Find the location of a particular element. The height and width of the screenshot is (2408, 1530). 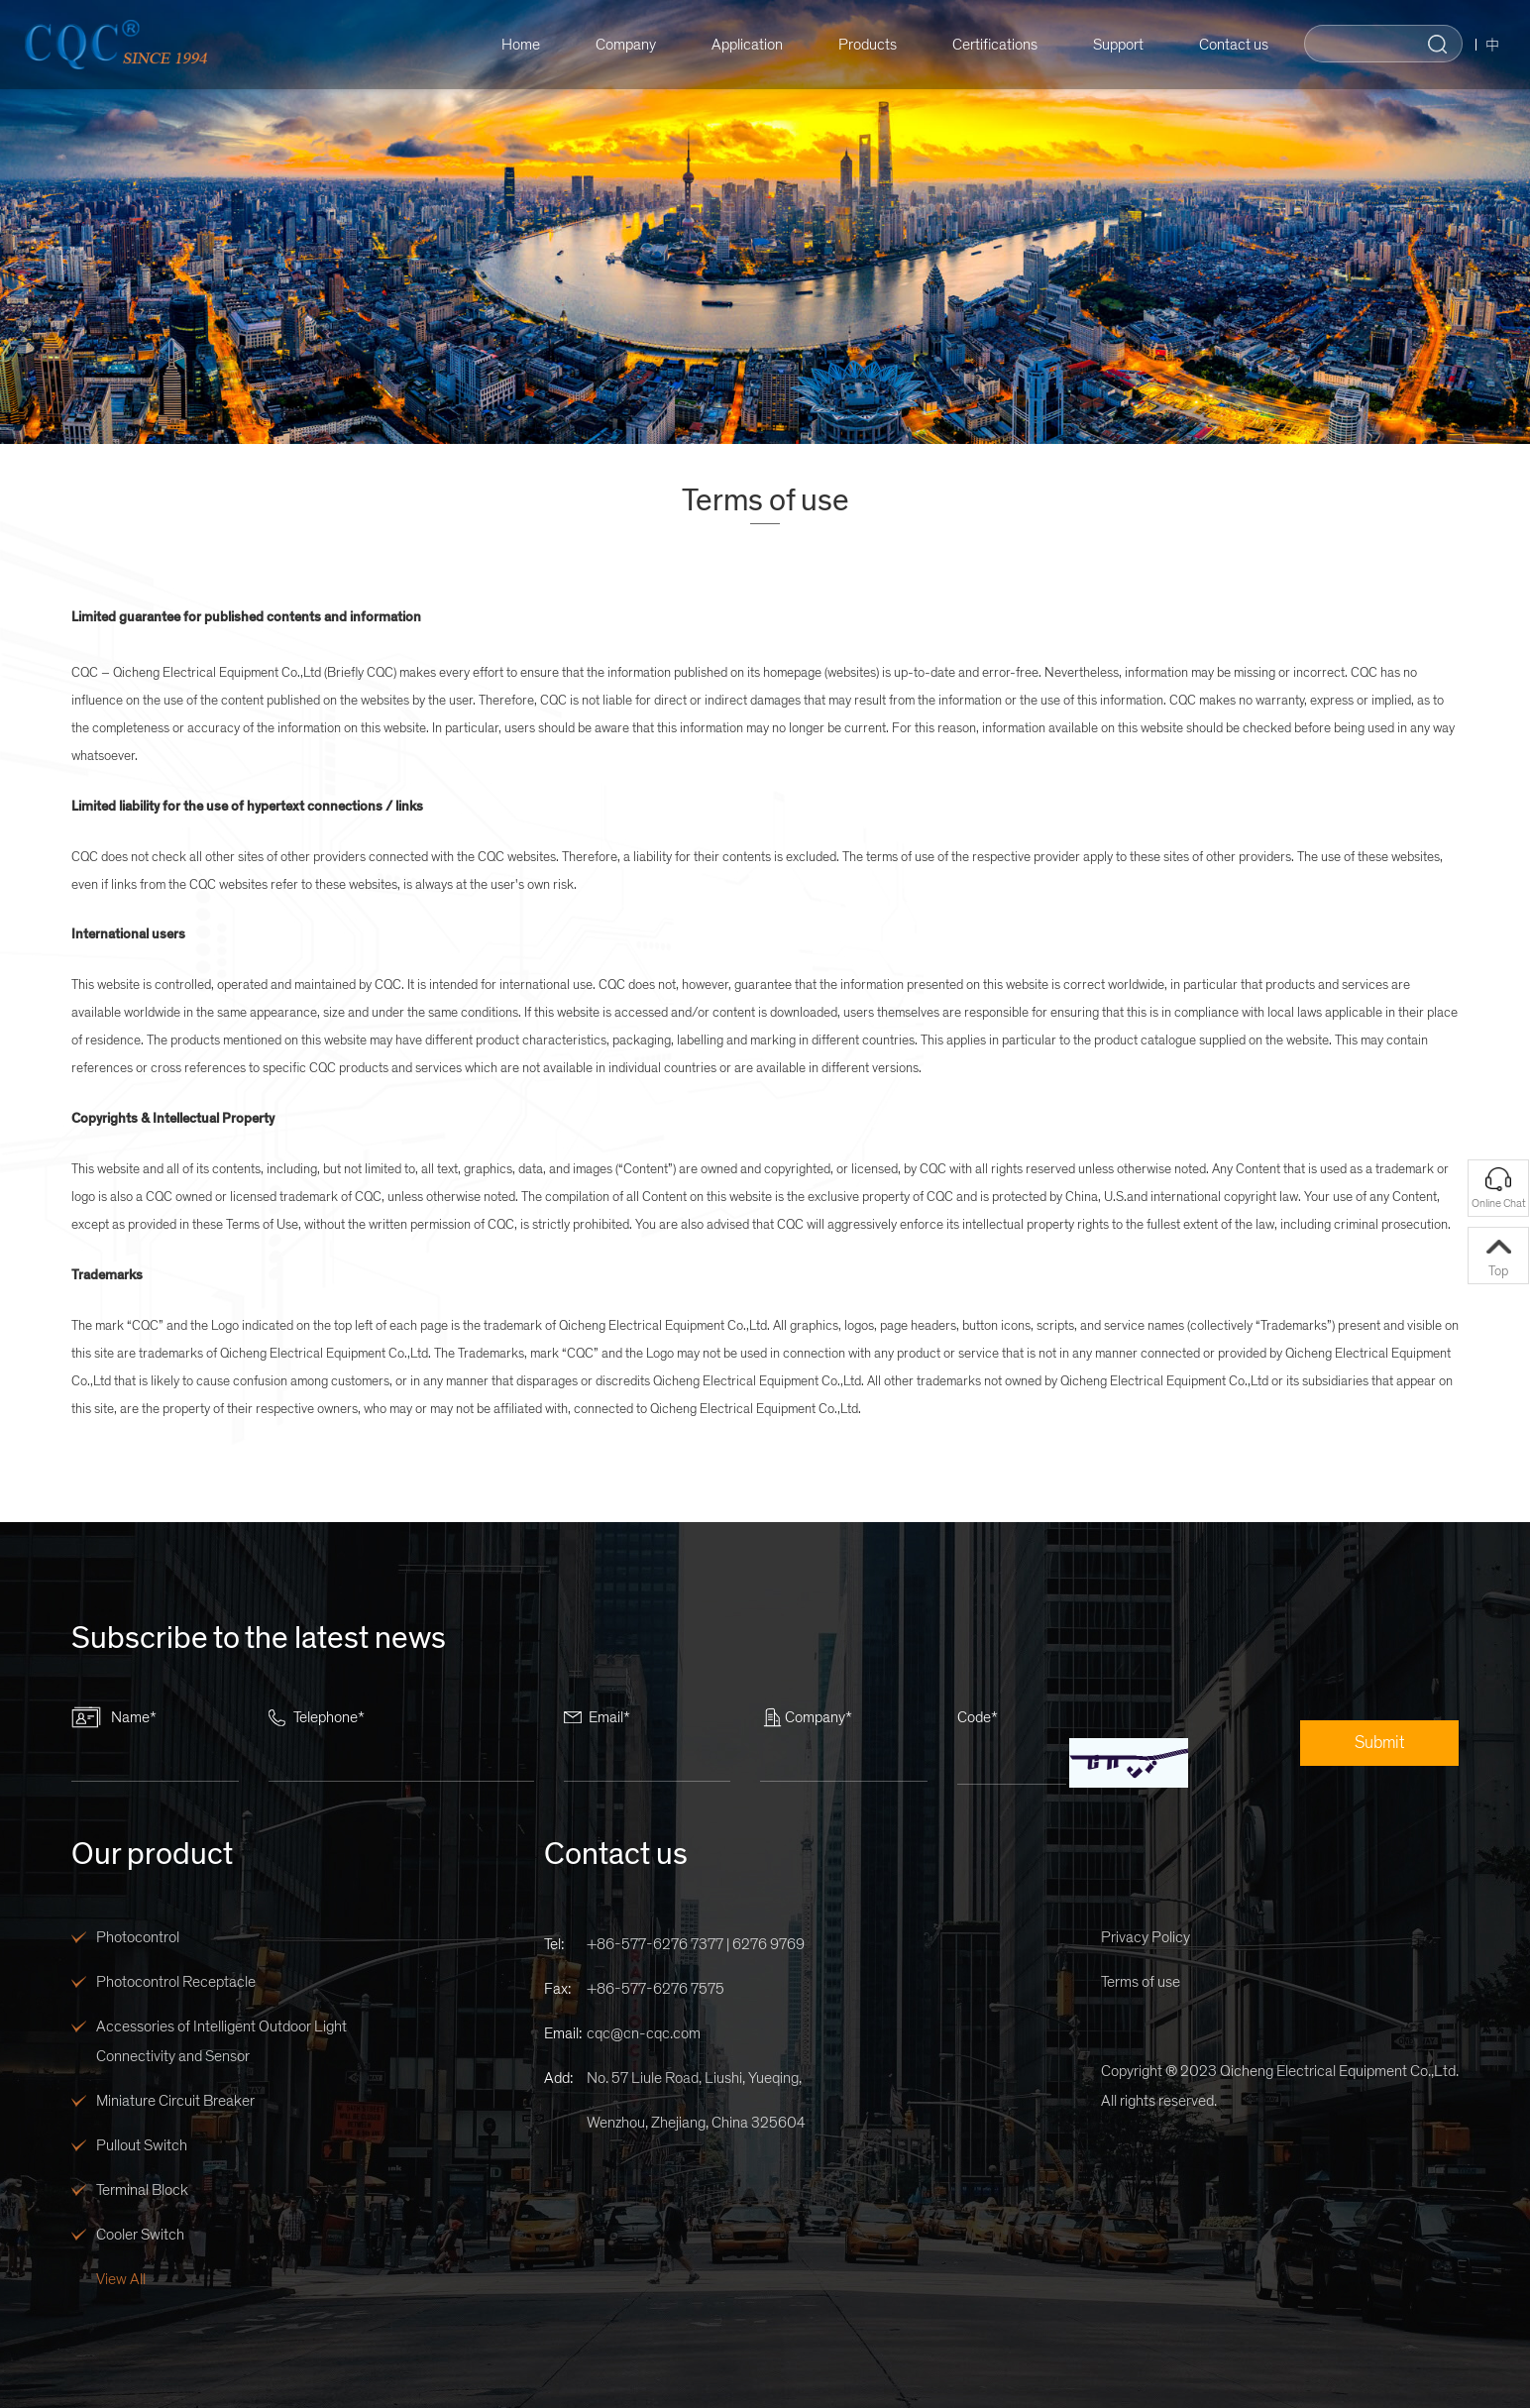

Privacy Policy is located at coordinates (1145, 1937).